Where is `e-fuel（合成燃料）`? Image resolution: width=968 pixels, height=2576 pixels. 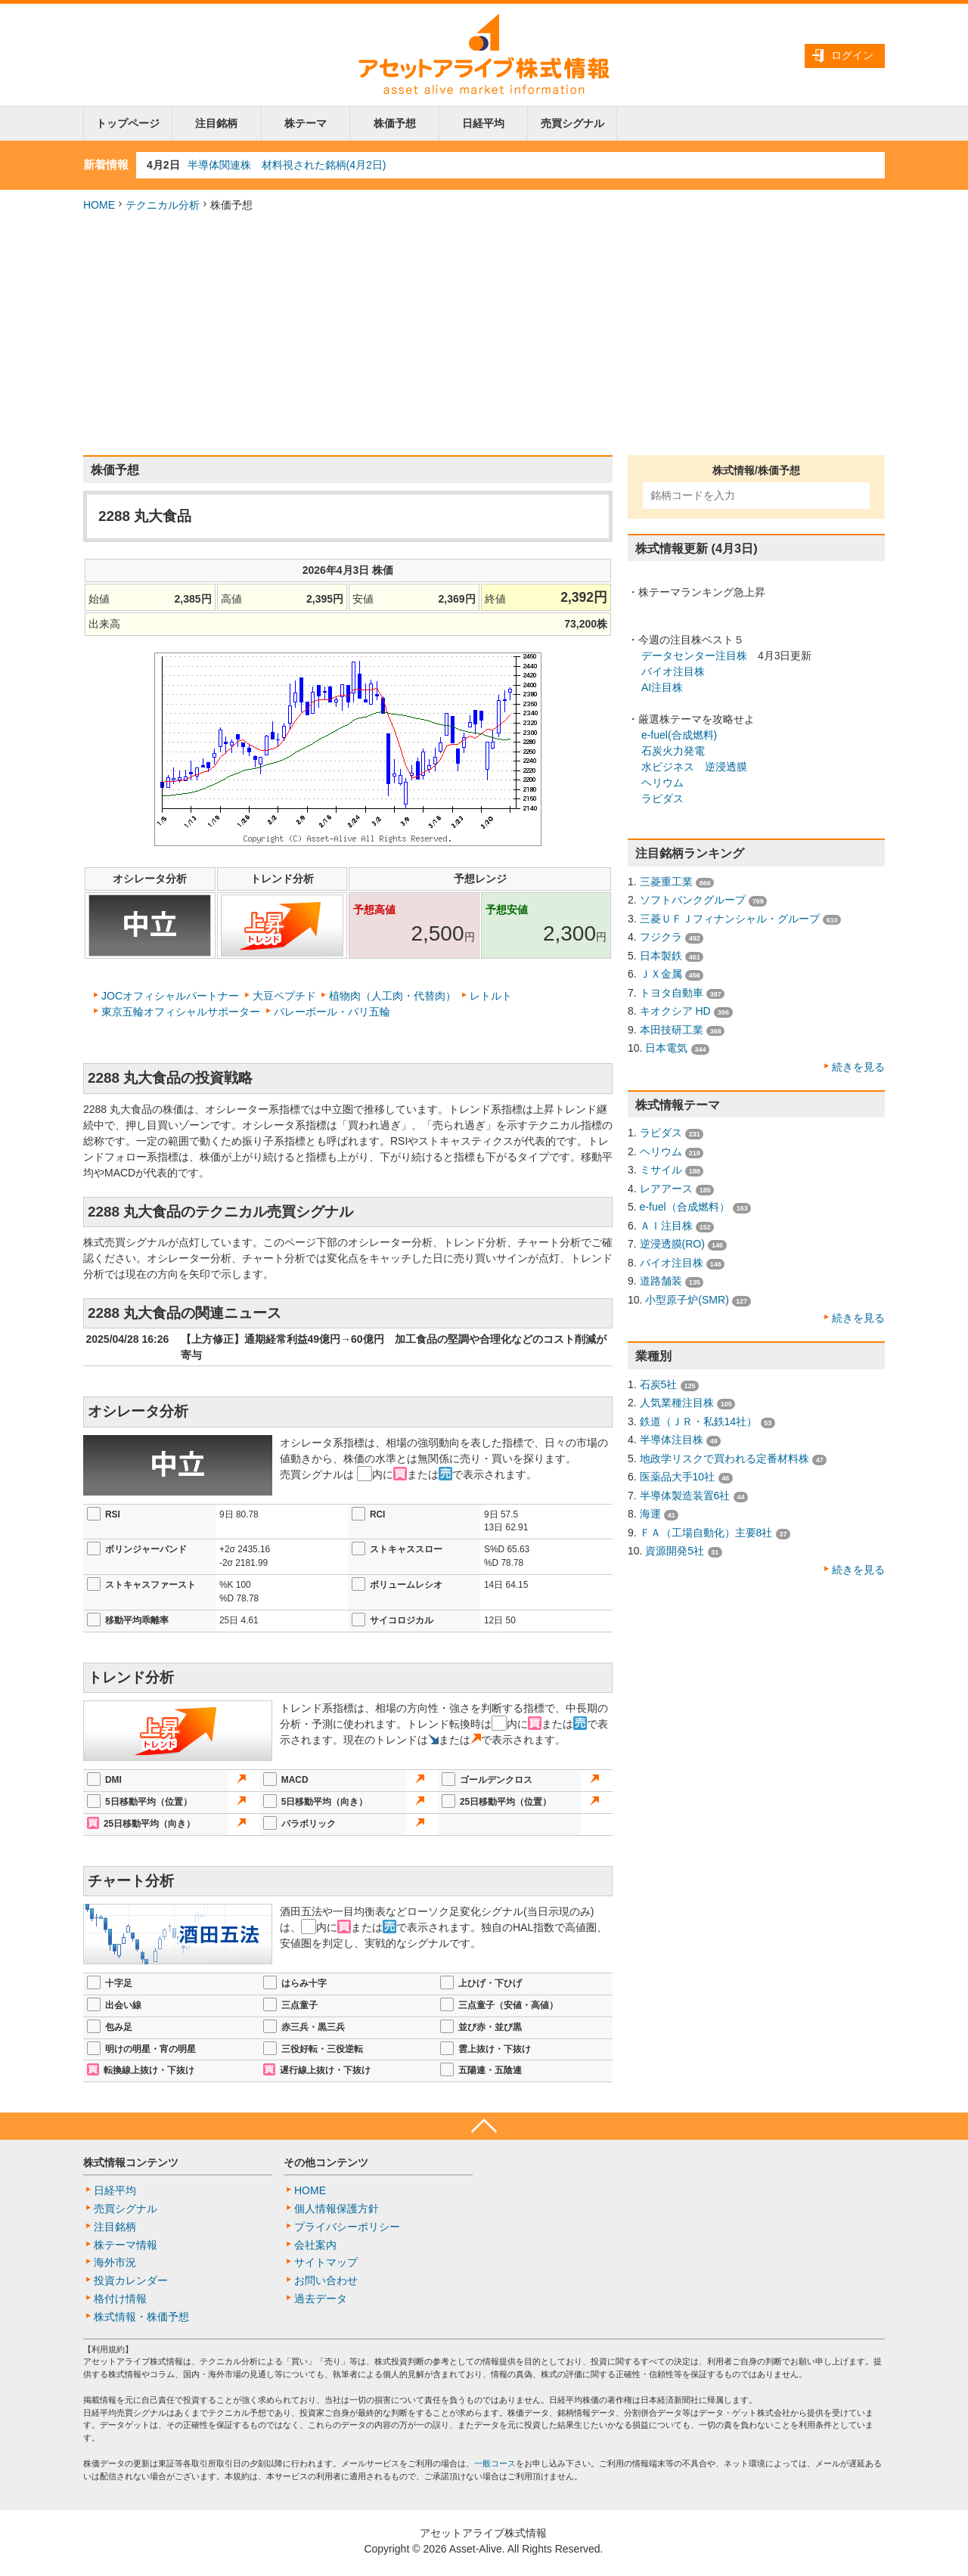
e-fuel（合成燃料） is located at coordinates (685, 1207).